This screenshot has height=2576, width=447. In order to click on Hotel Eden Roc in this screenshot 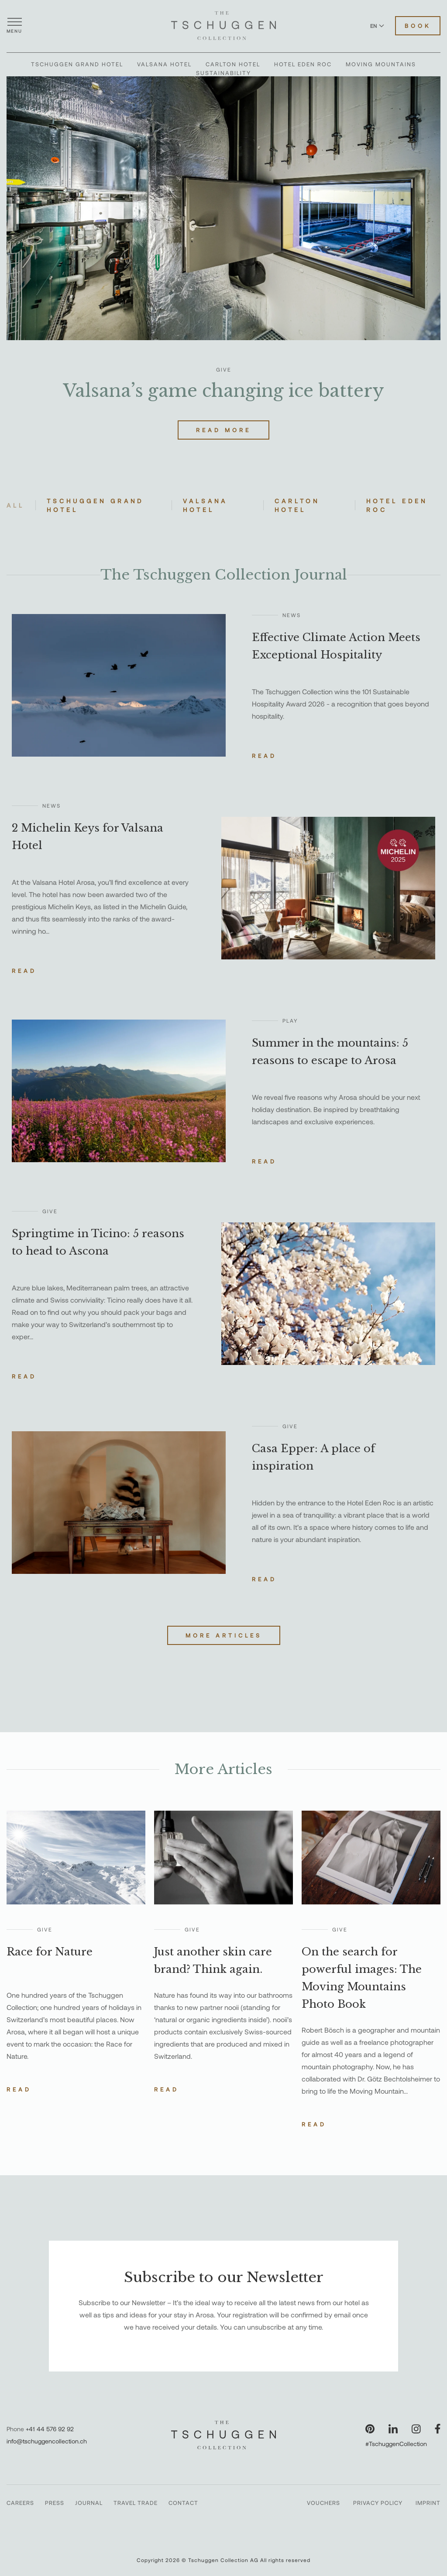, I will do `click(303, 64)`.